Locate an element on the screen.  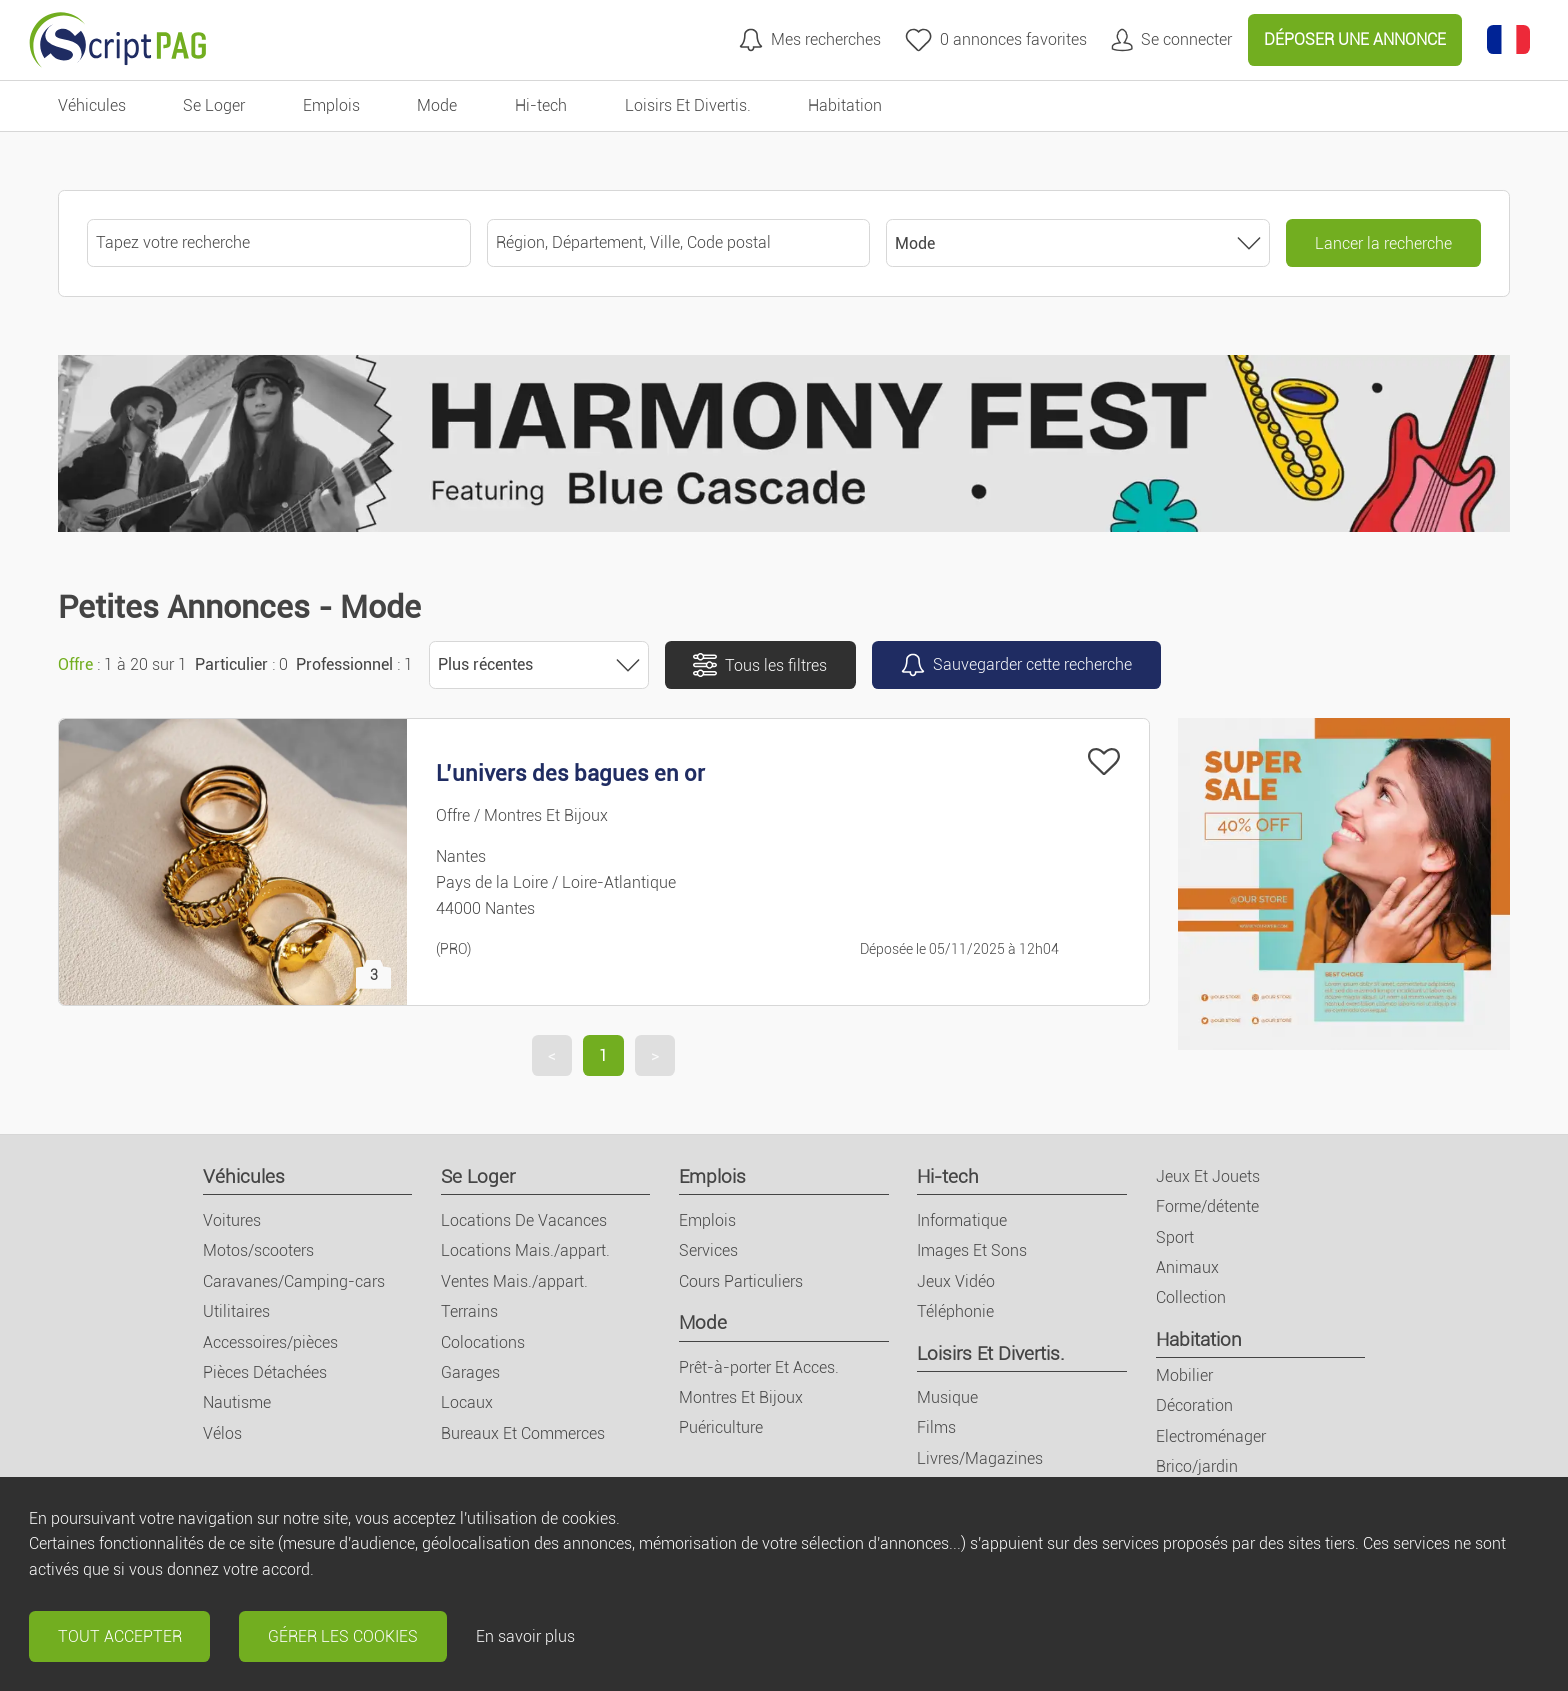
Informatique is located at coordinates (962, 1220).